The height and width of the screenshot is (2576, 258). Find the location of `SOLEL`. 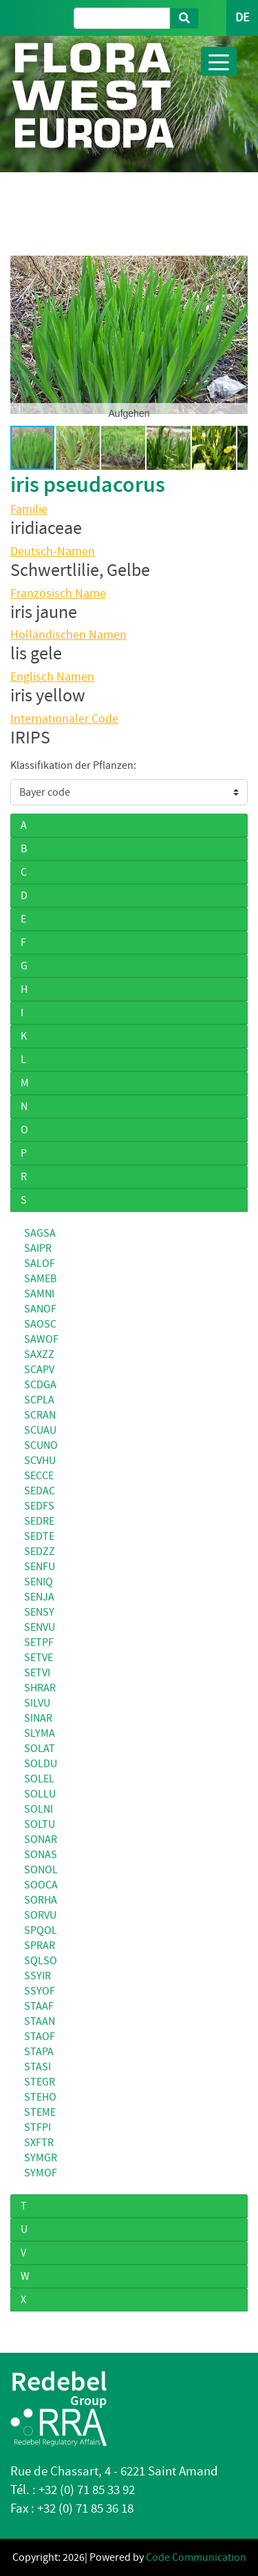

SOLEL is located at coordinates (39, 1779).